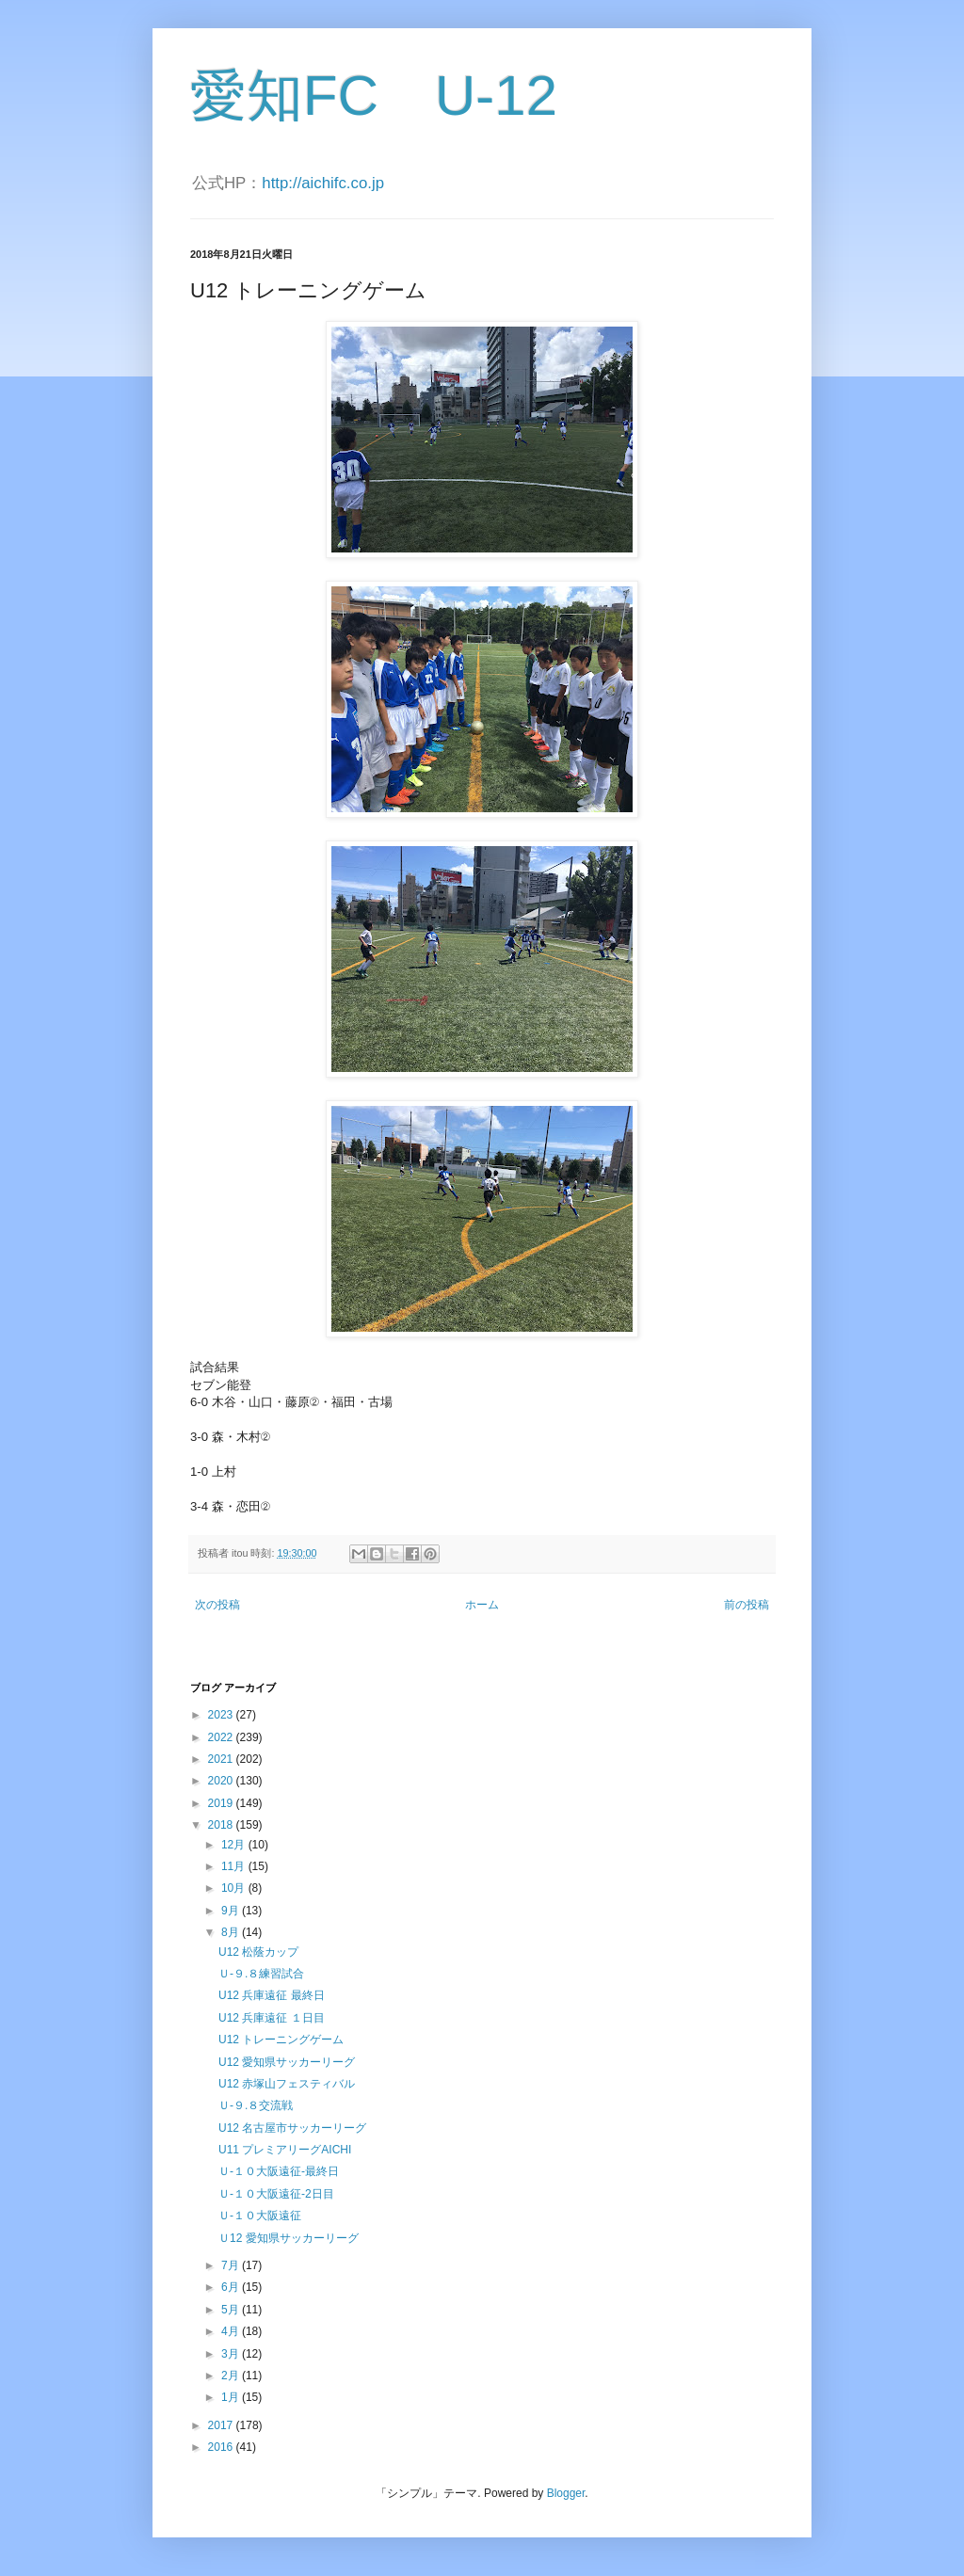  What do you see at coordinates (231, 2397) in the screenshot?
I see `1月` at bounding box center [231, 2397].